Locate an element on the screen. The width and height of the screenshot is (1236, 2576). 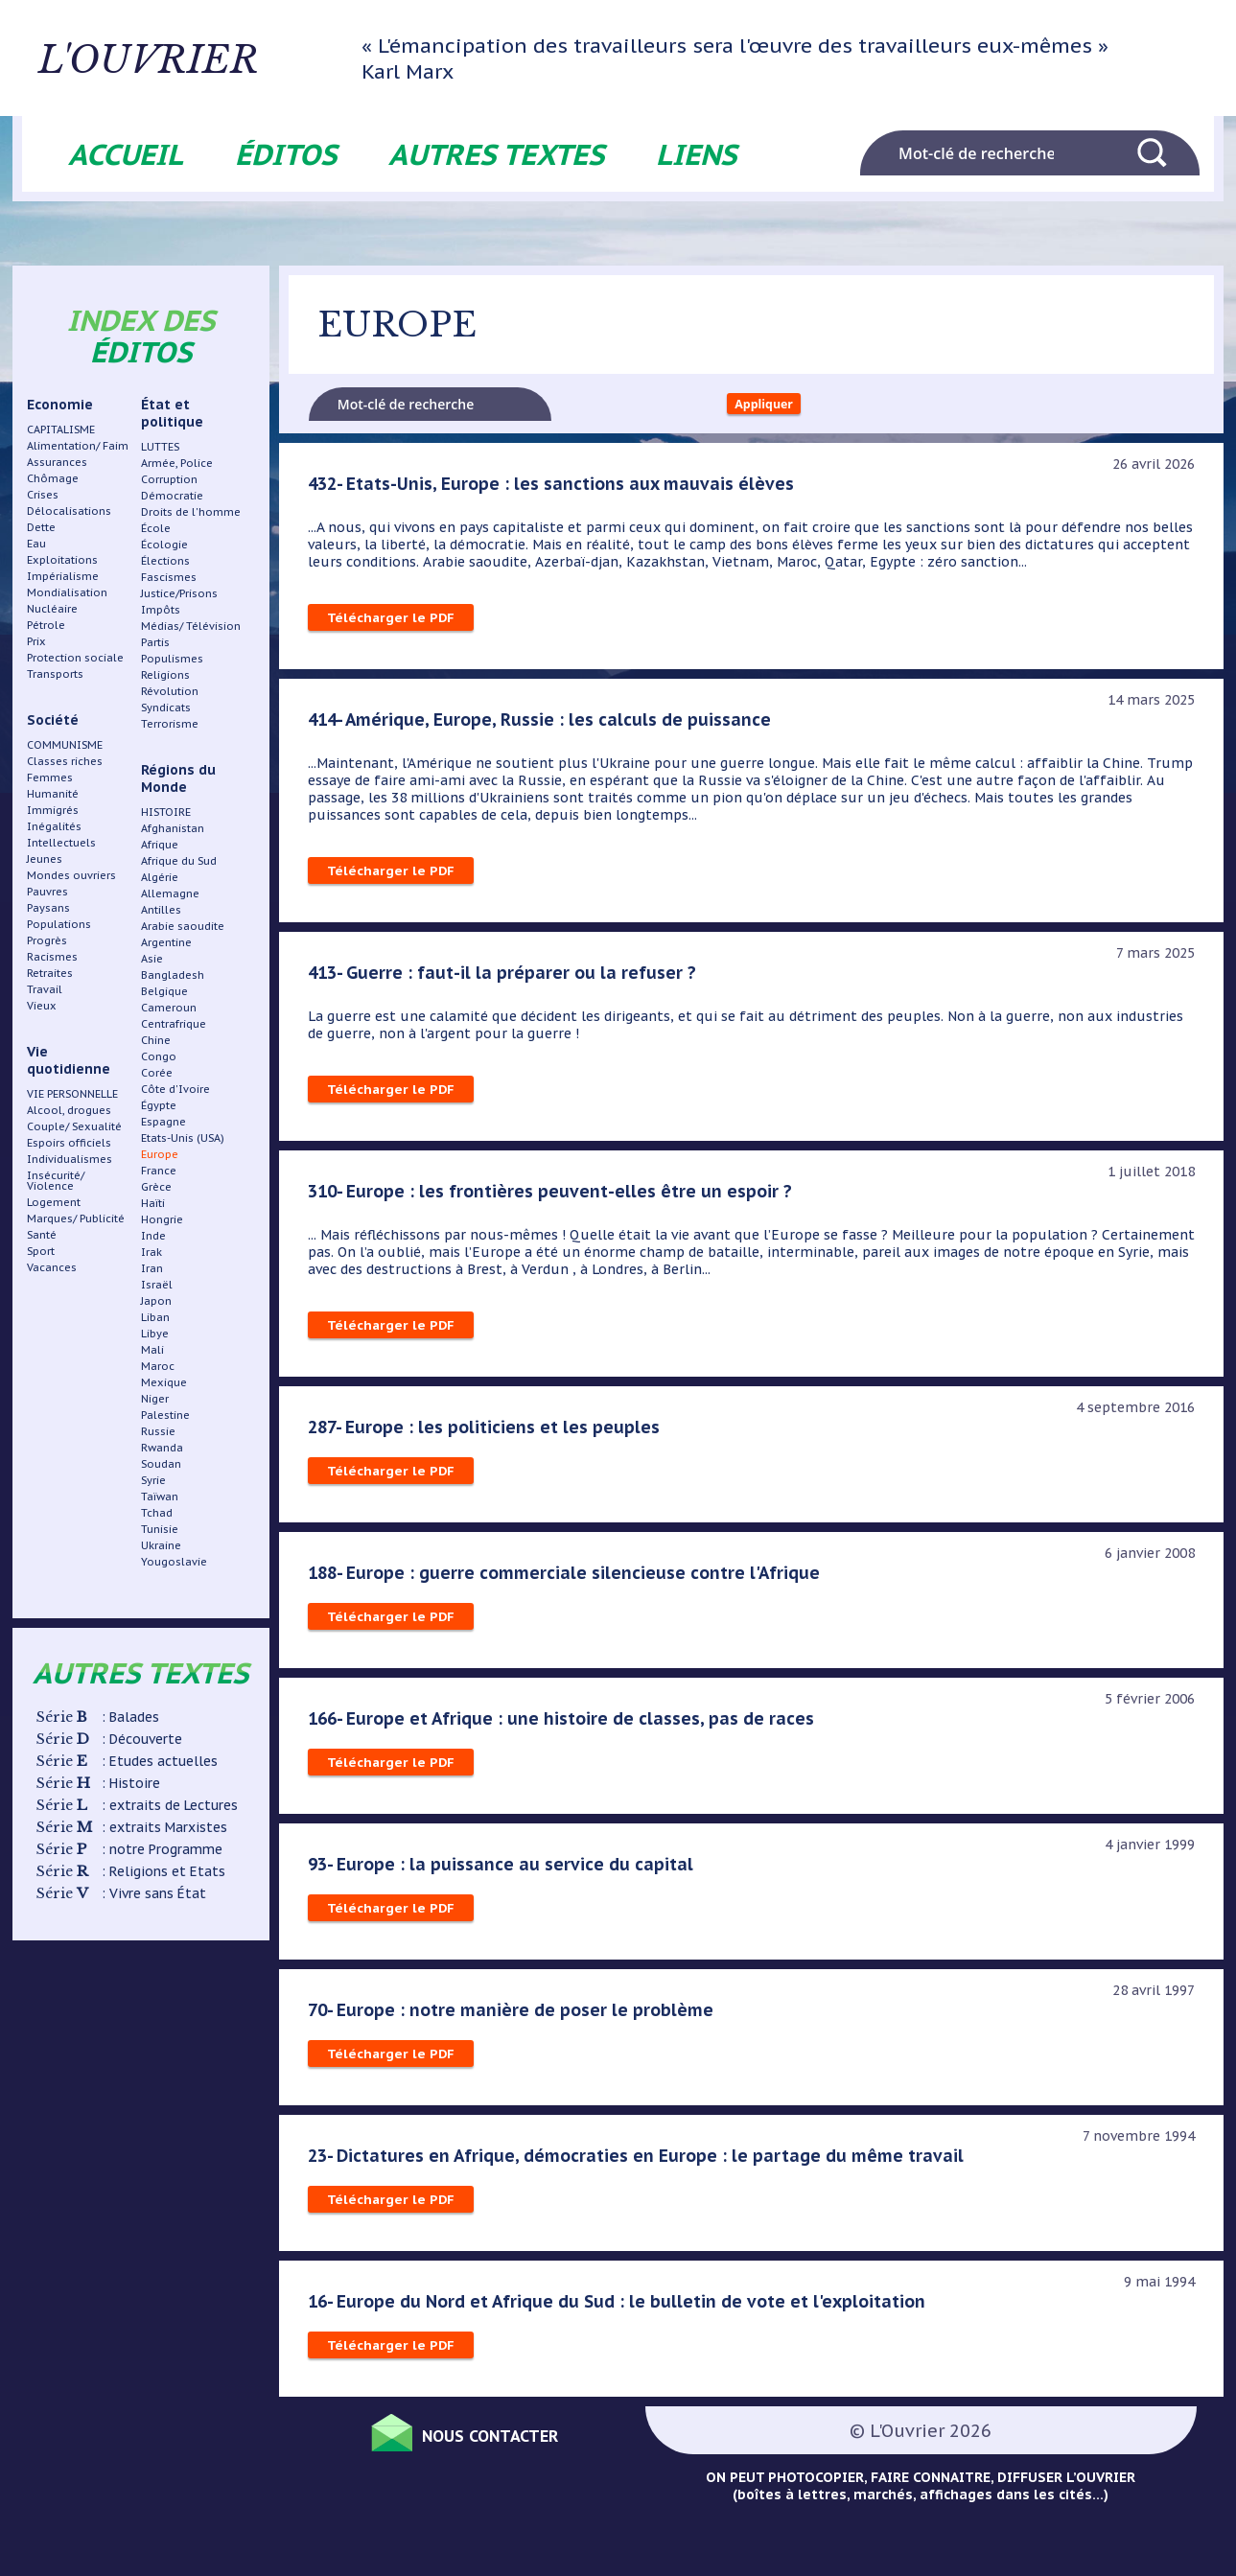
Vieux is located at coordinates (42, 1005).